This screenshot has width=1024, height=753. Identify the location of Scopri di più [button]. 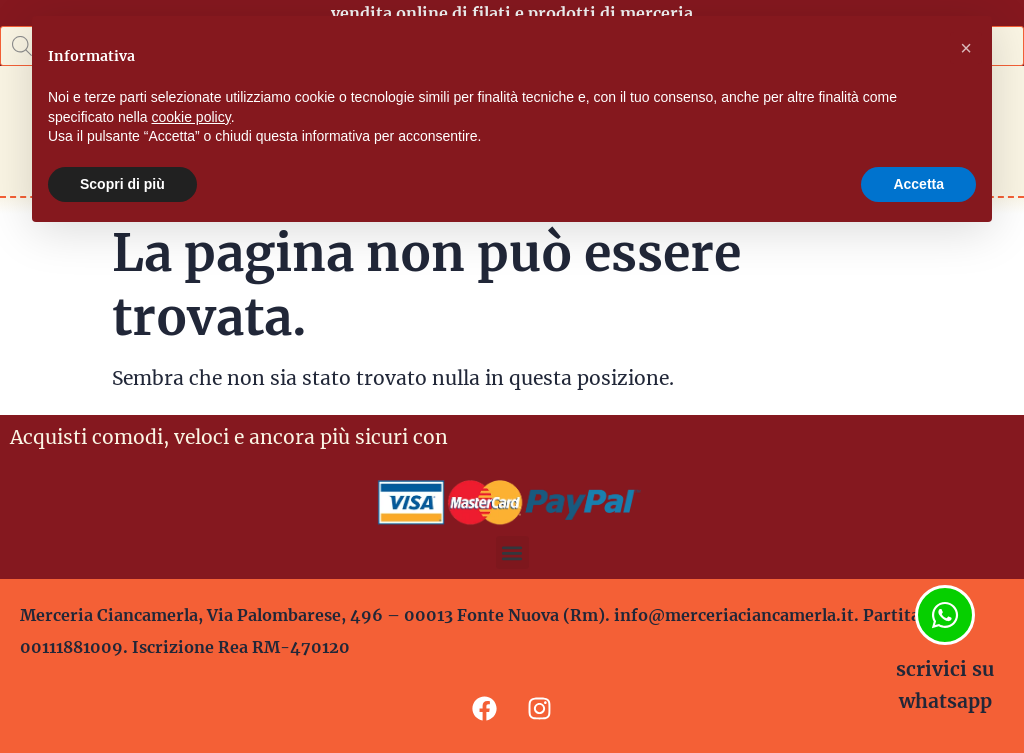
(122, 184).